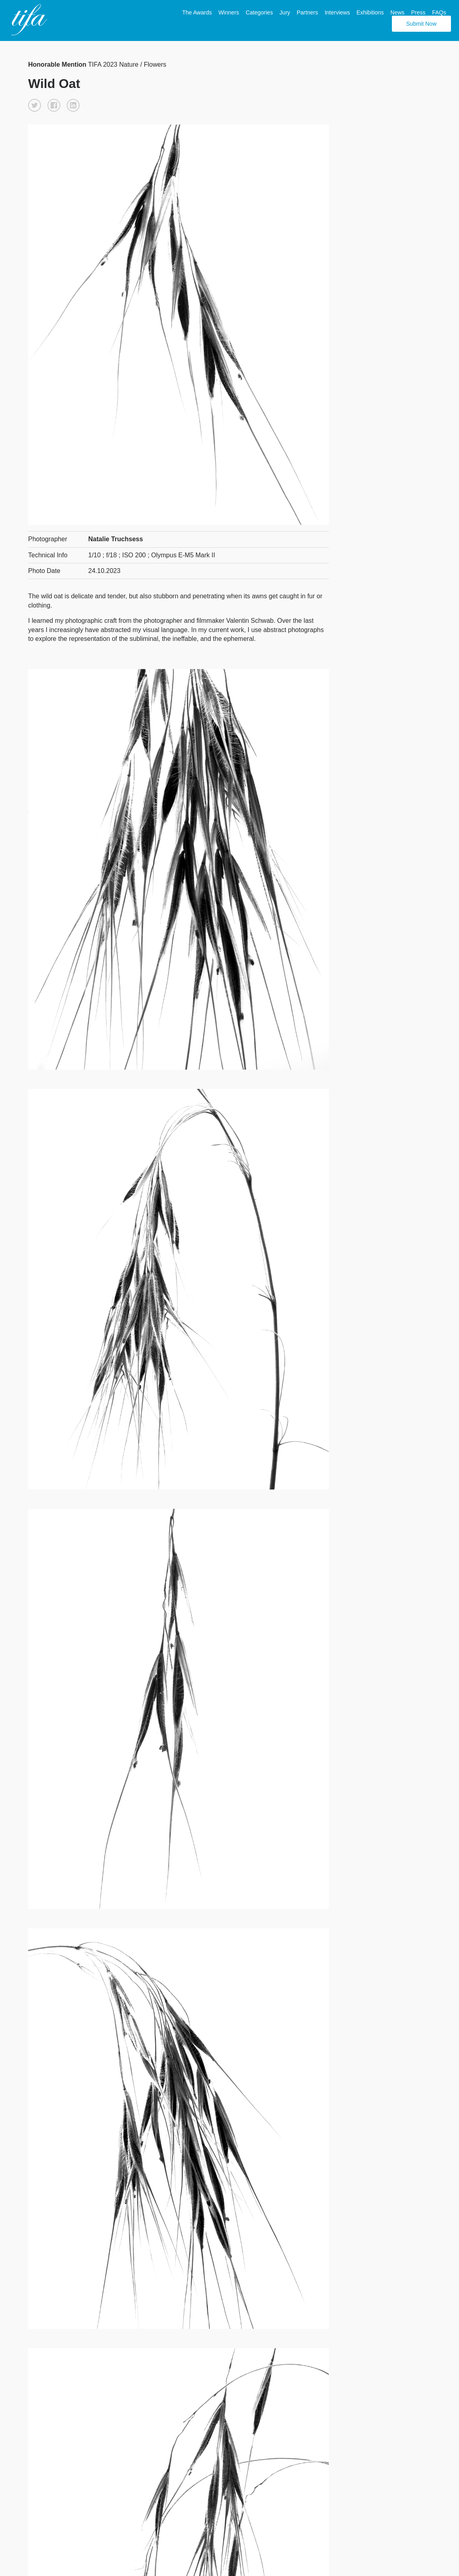 This screenshot has height=2576, width=459. Describe the element at coordinates (421, 24) in the screenshot. I see `Submit Now` at that location.